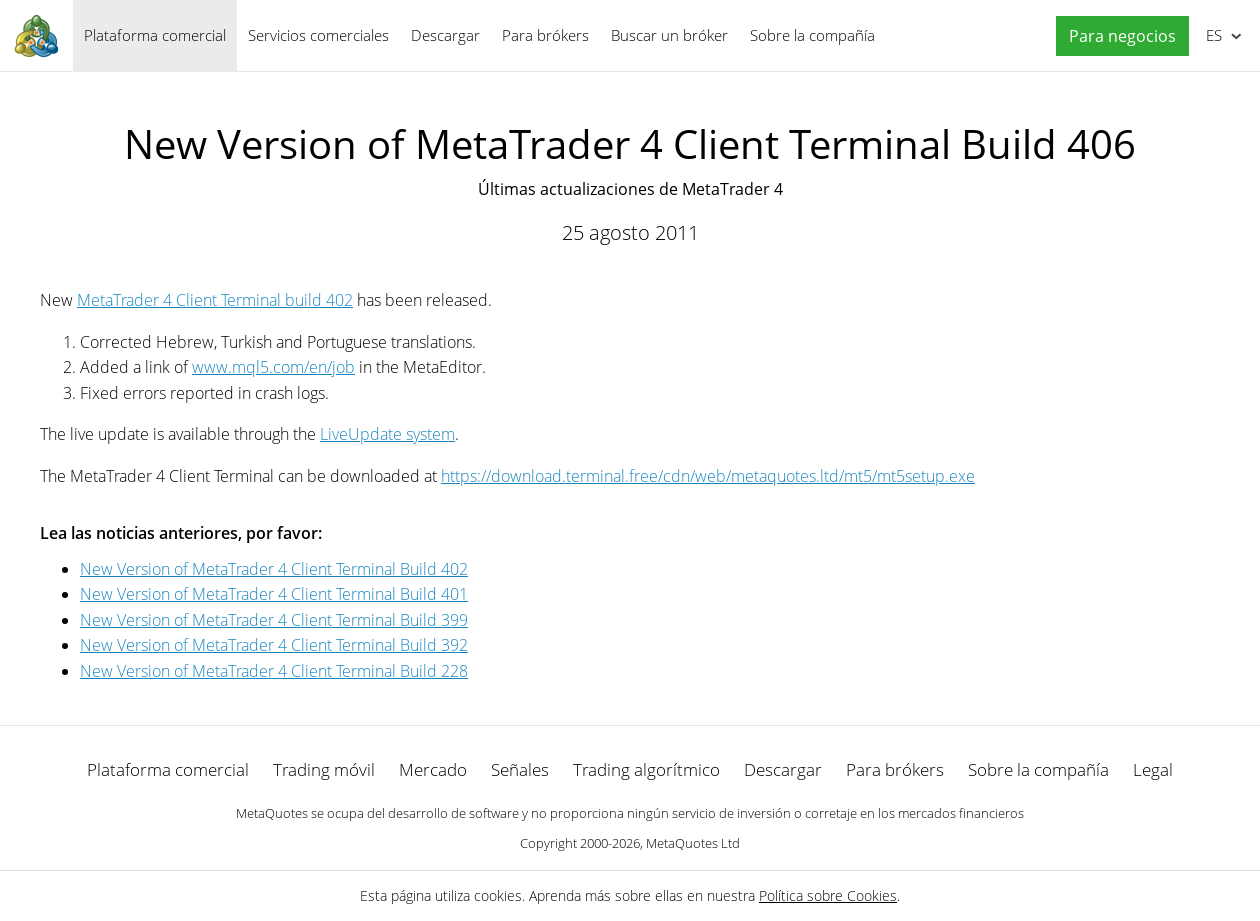 This screenshot has height=921, width=1260. What do you see at coordinates (274, 594) in the screenshot?
I see `New Version of MetaTrader 4 Client Terminal Build 401` at bounding box center [274, 594].